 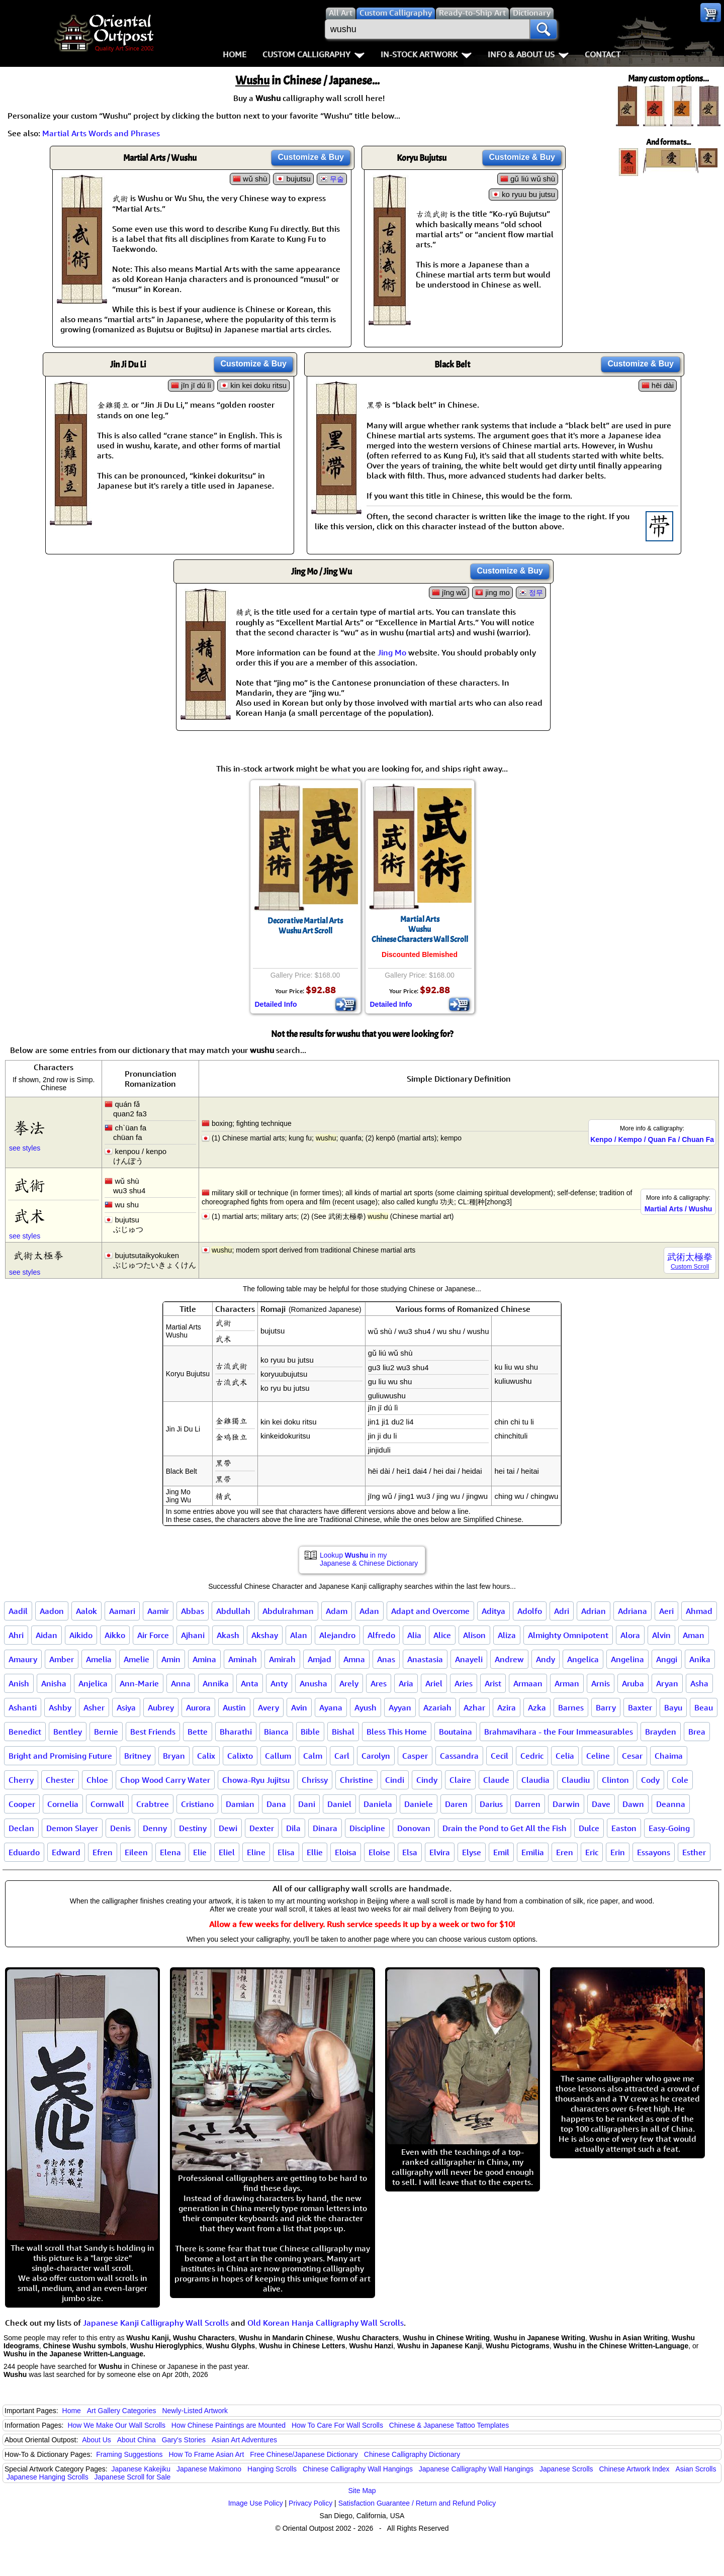 I want to click on Dani, so click(x=306, y=1804).